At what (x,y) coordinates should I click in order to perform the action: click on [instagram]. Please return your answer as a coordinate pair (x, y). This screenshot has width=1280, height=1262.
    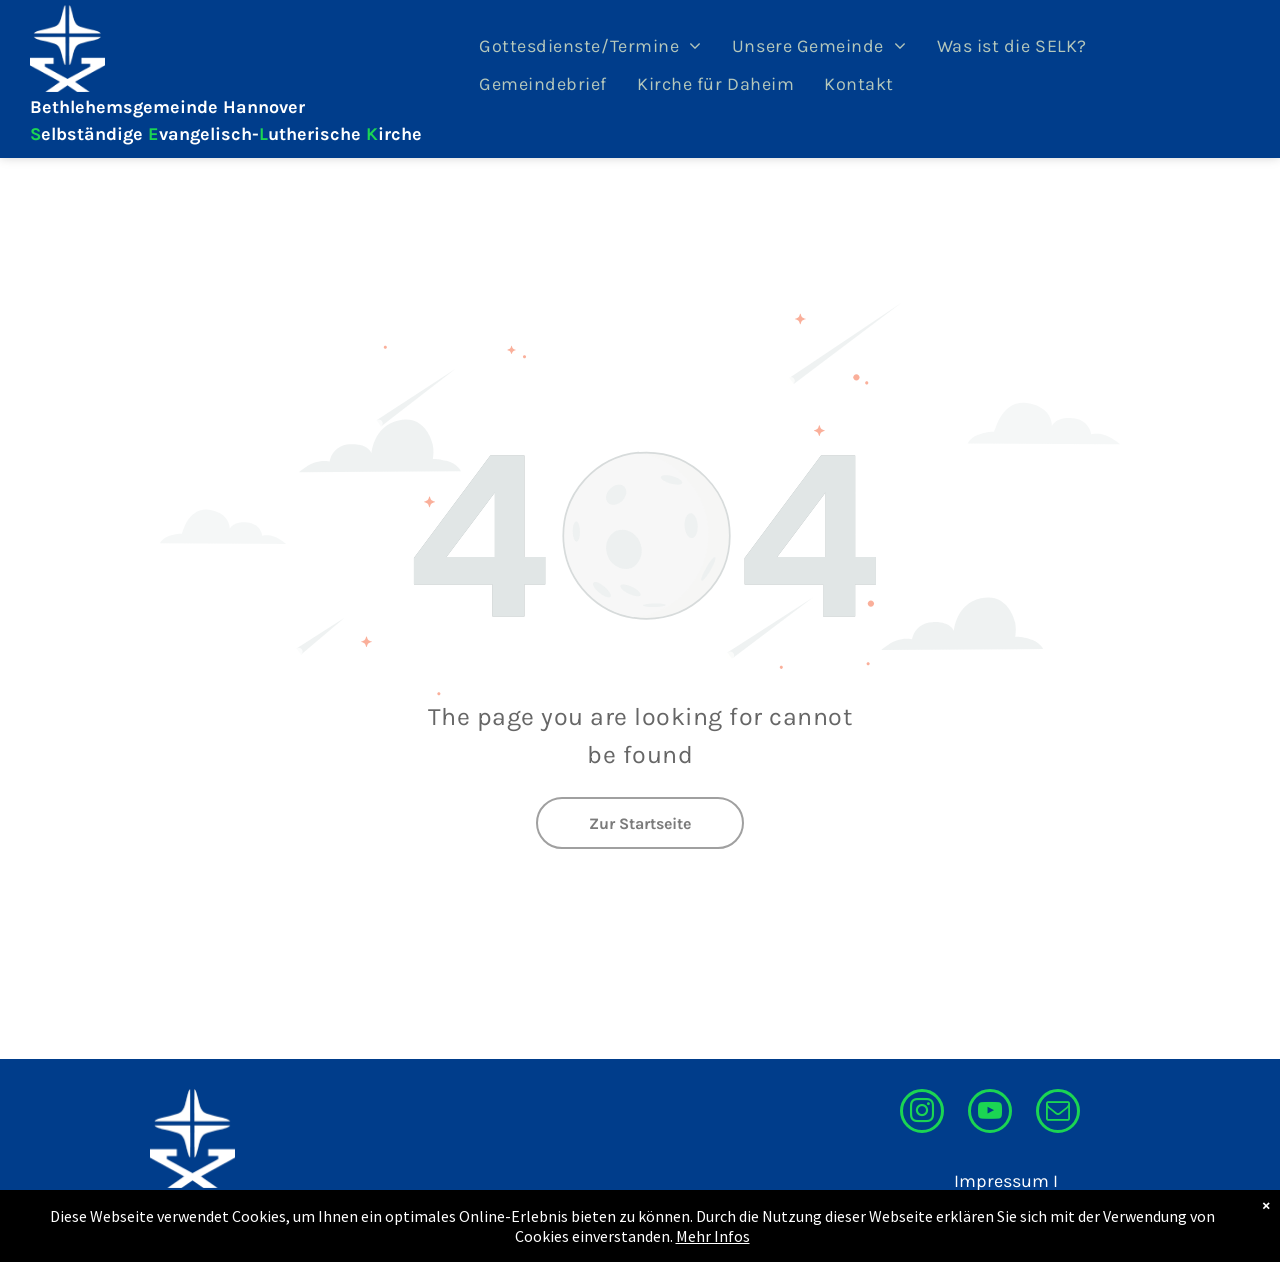
    Looking at the image, I should click on (922, 1113).